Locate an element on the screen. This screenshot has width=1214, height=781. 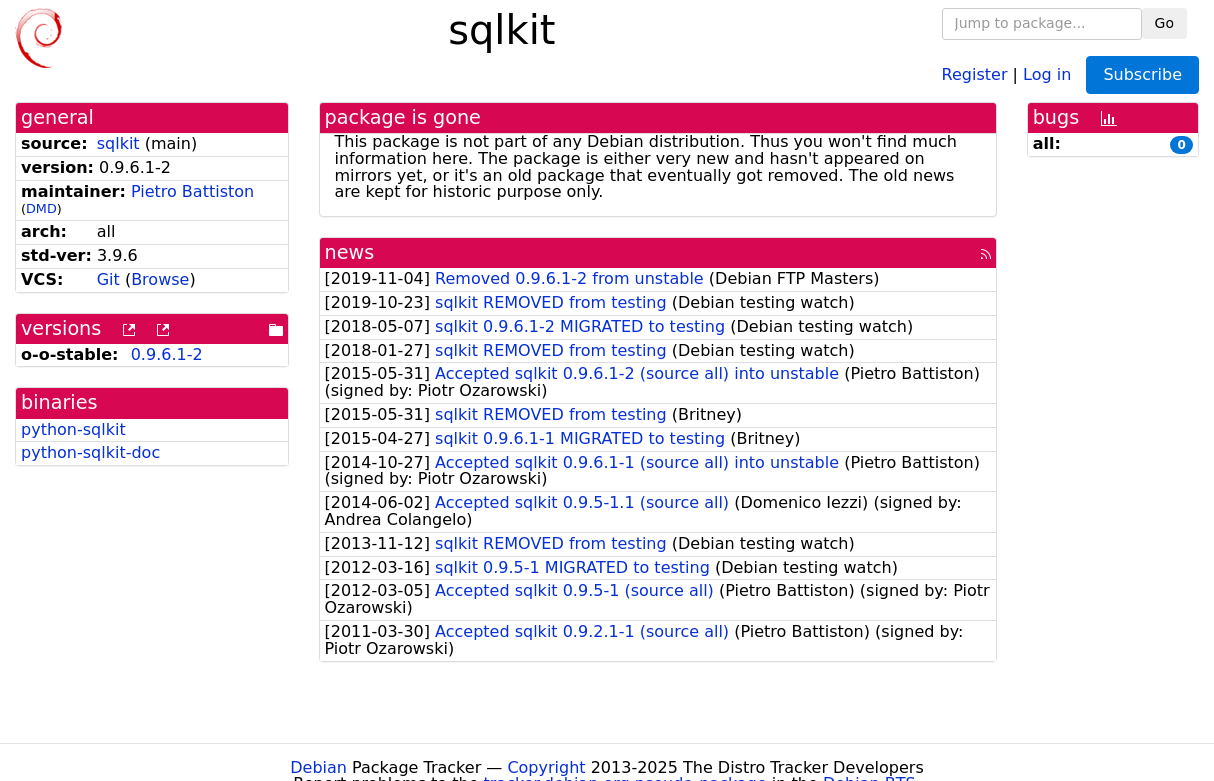
python-sqlkit is located at coordinates (73, 429).